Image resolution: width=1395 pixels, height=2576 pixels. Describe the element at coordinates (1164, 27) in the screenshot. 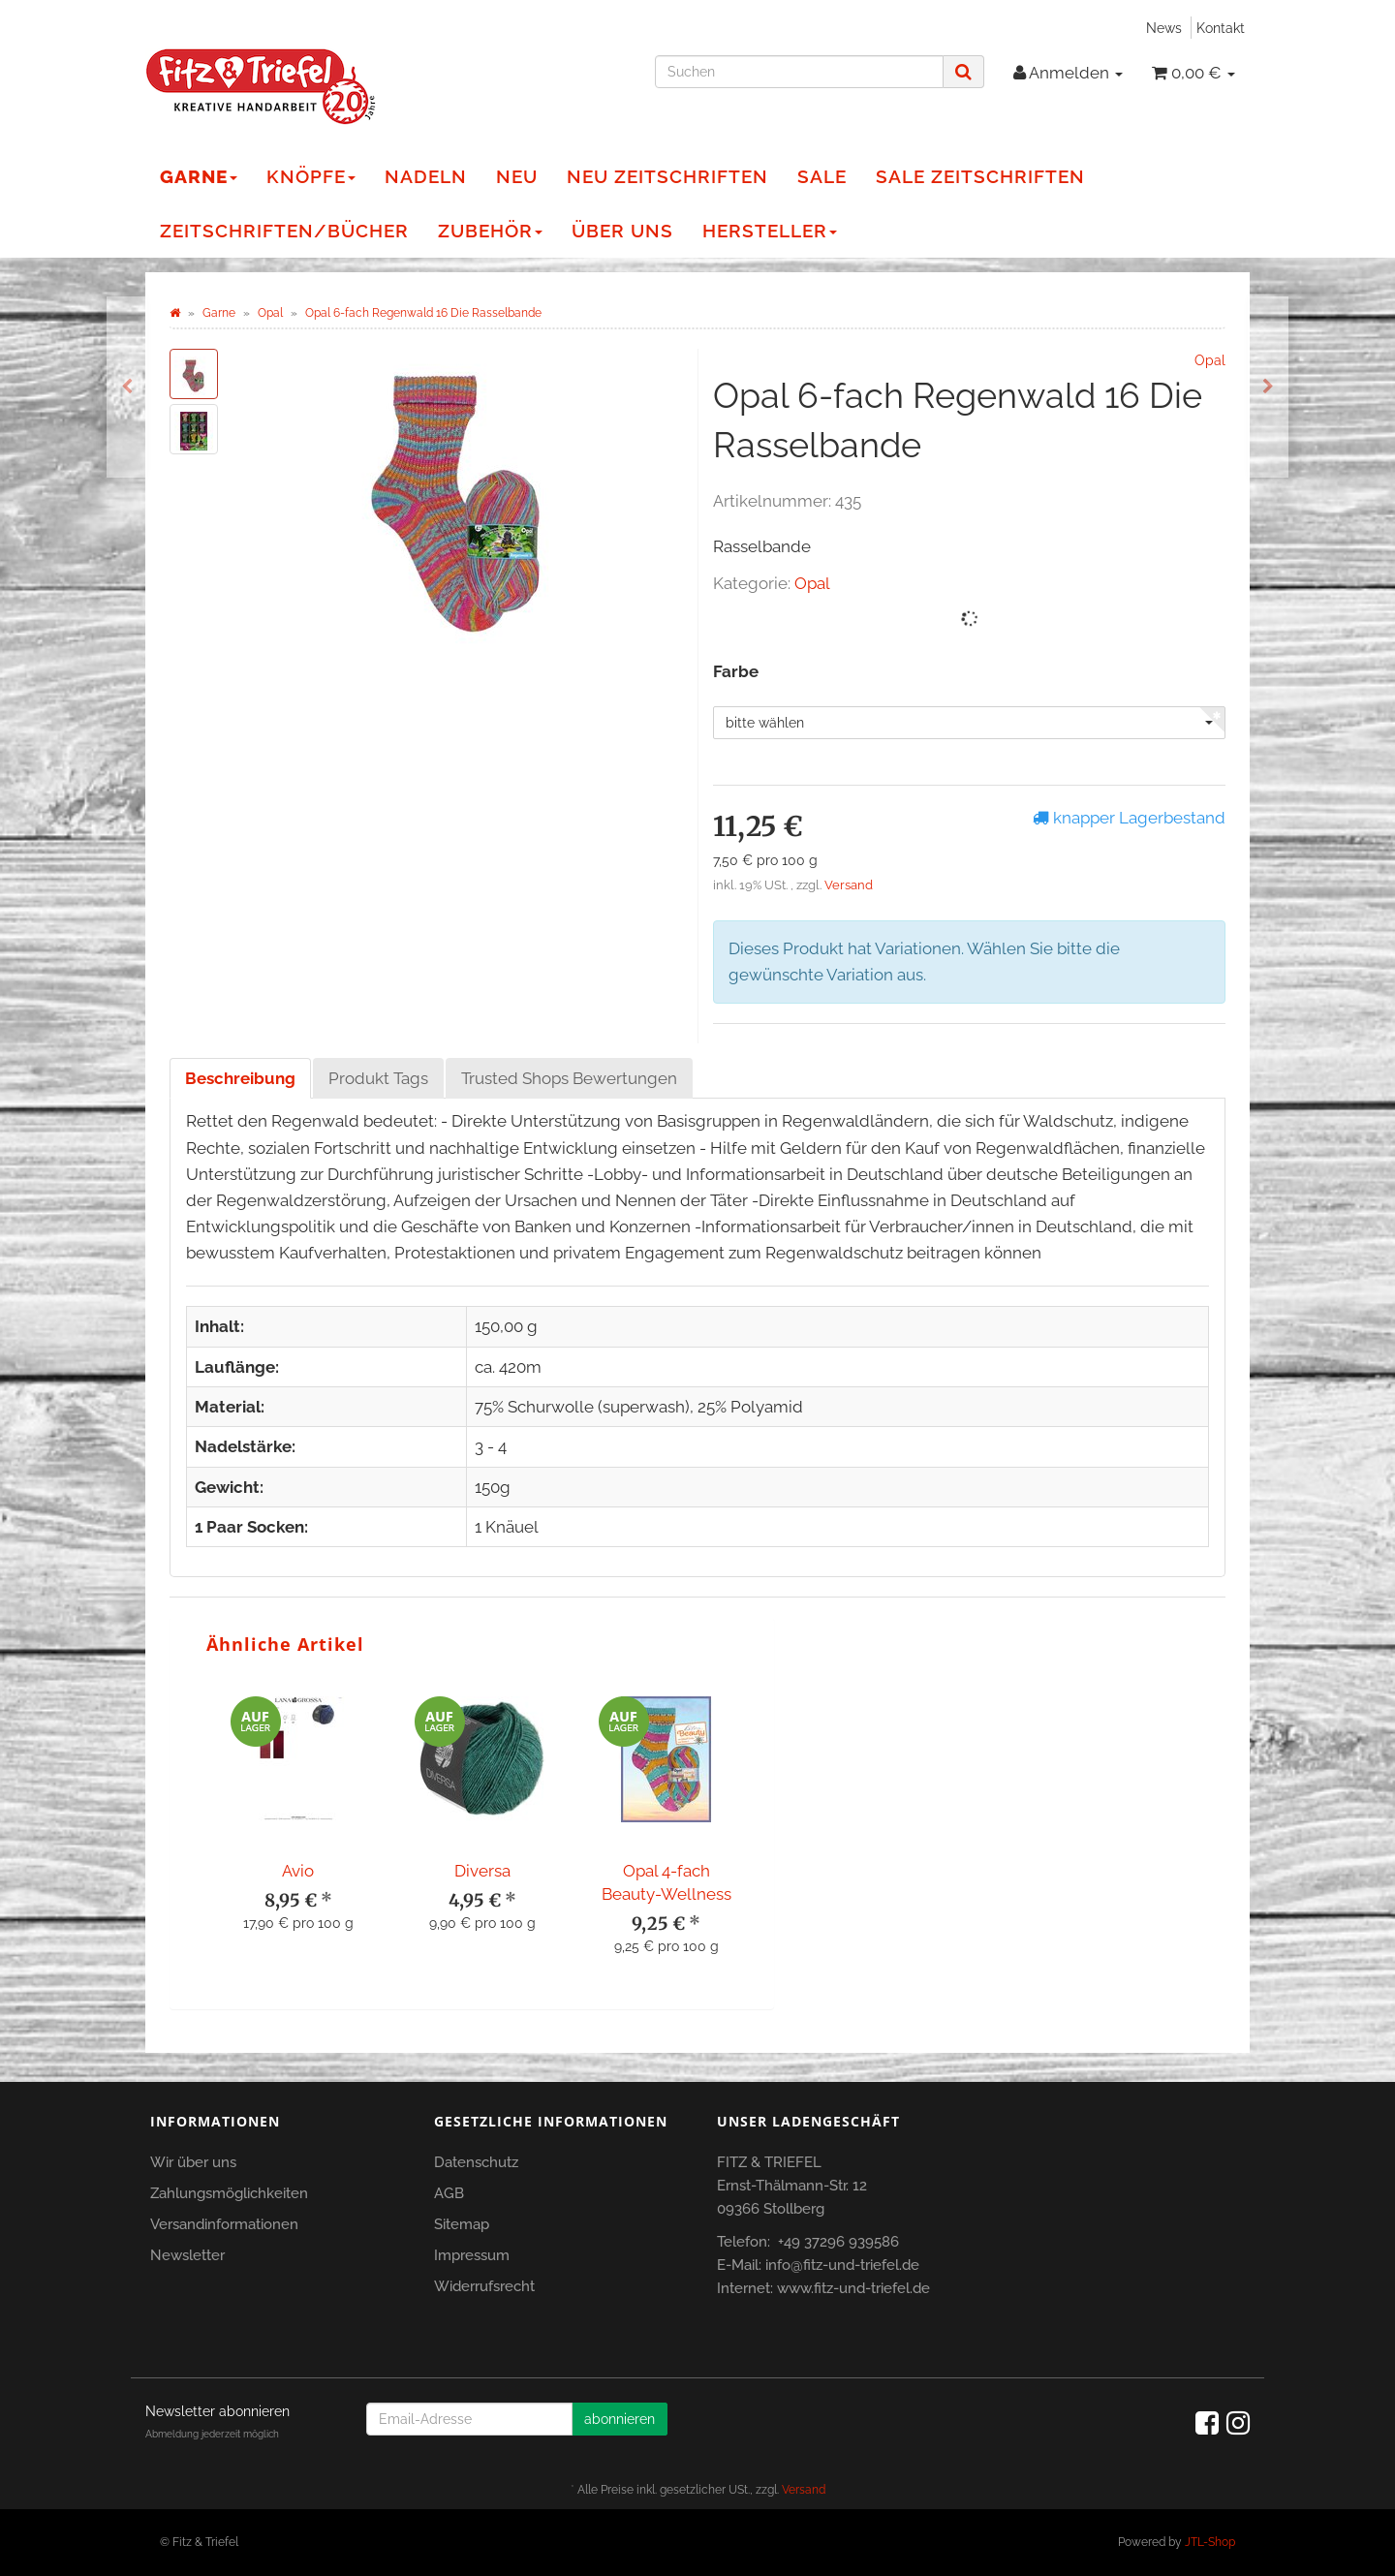

I see `News` at that location.